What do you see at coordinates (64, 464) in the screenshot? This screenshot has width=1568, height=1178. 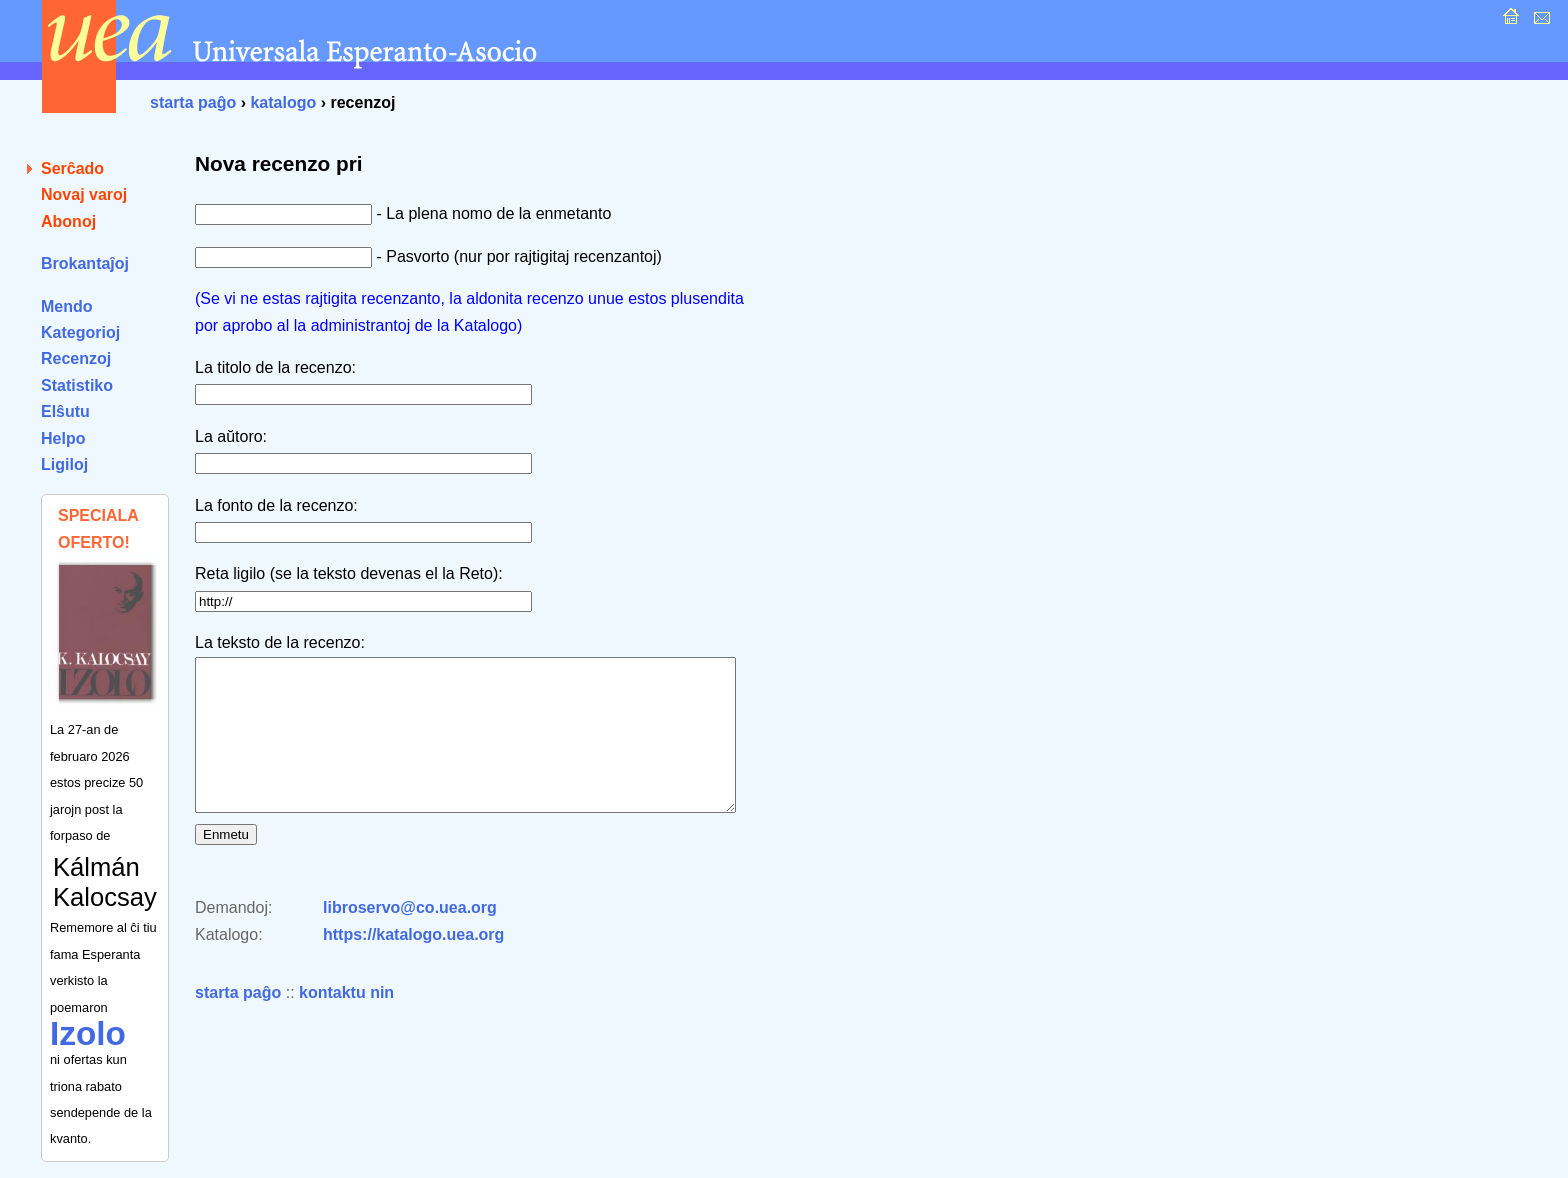 I see `Ligiloj` at bounding box center [64, 464].